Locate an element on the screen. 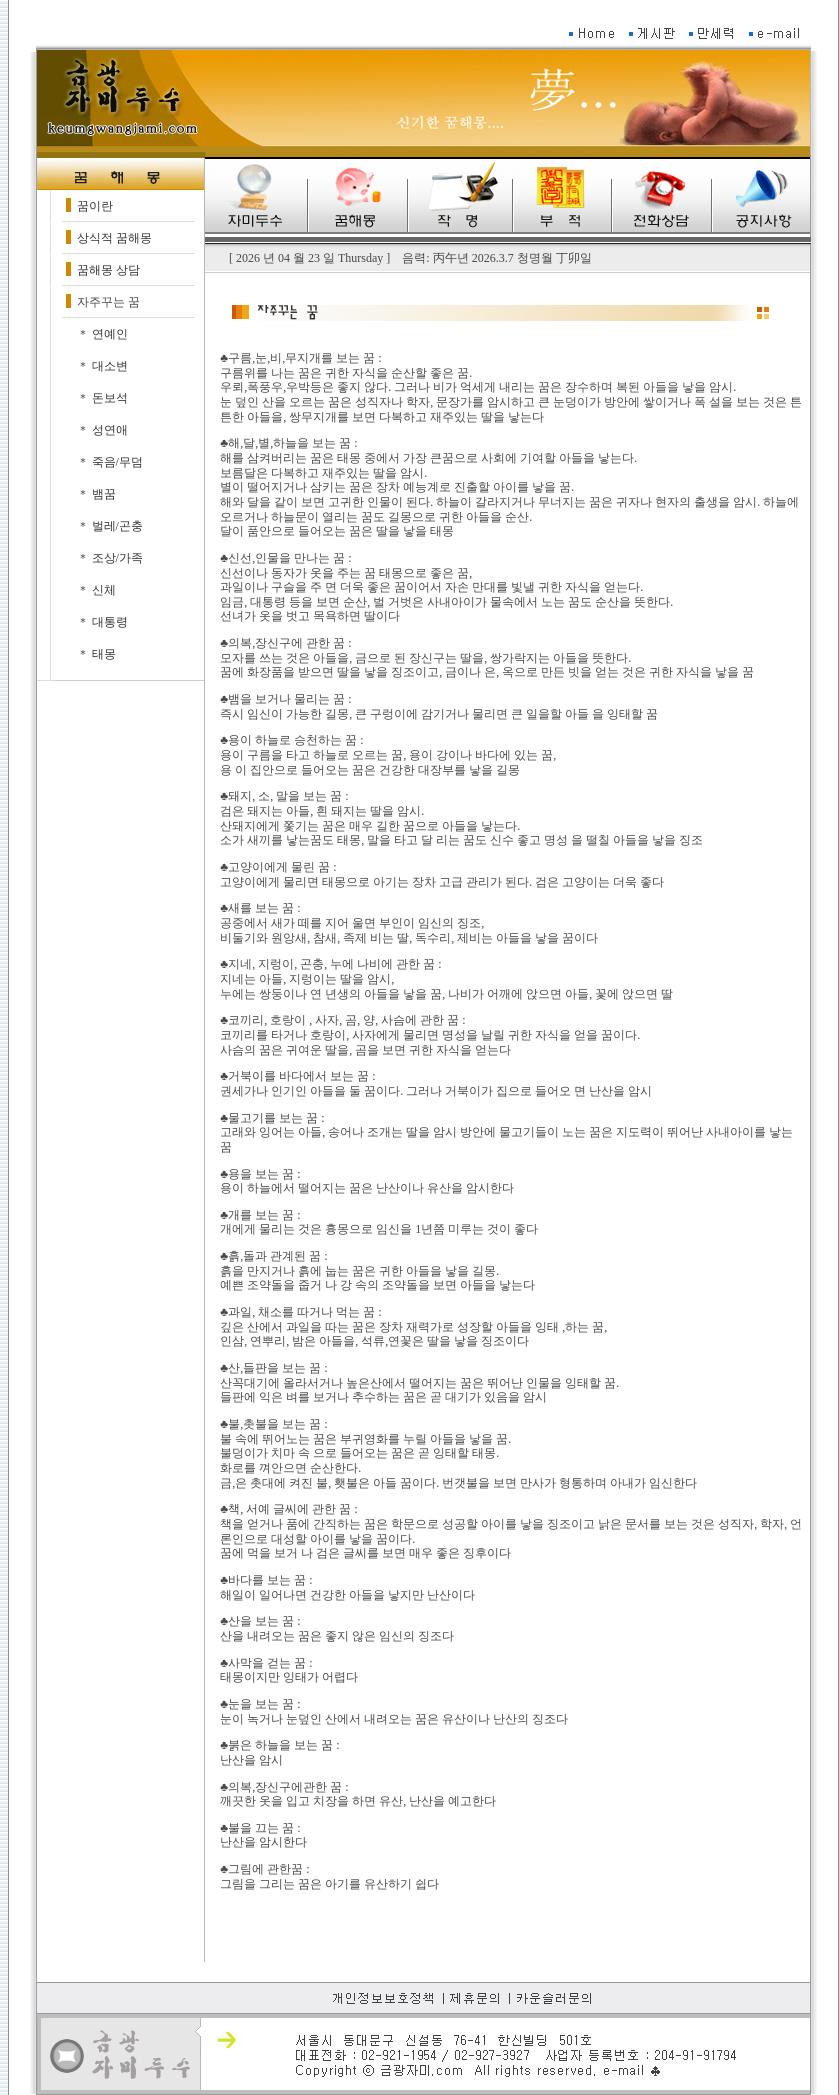 This screenshot has width=839, height=2095. 벌레/곤충 is located at coordinates (117, 526).